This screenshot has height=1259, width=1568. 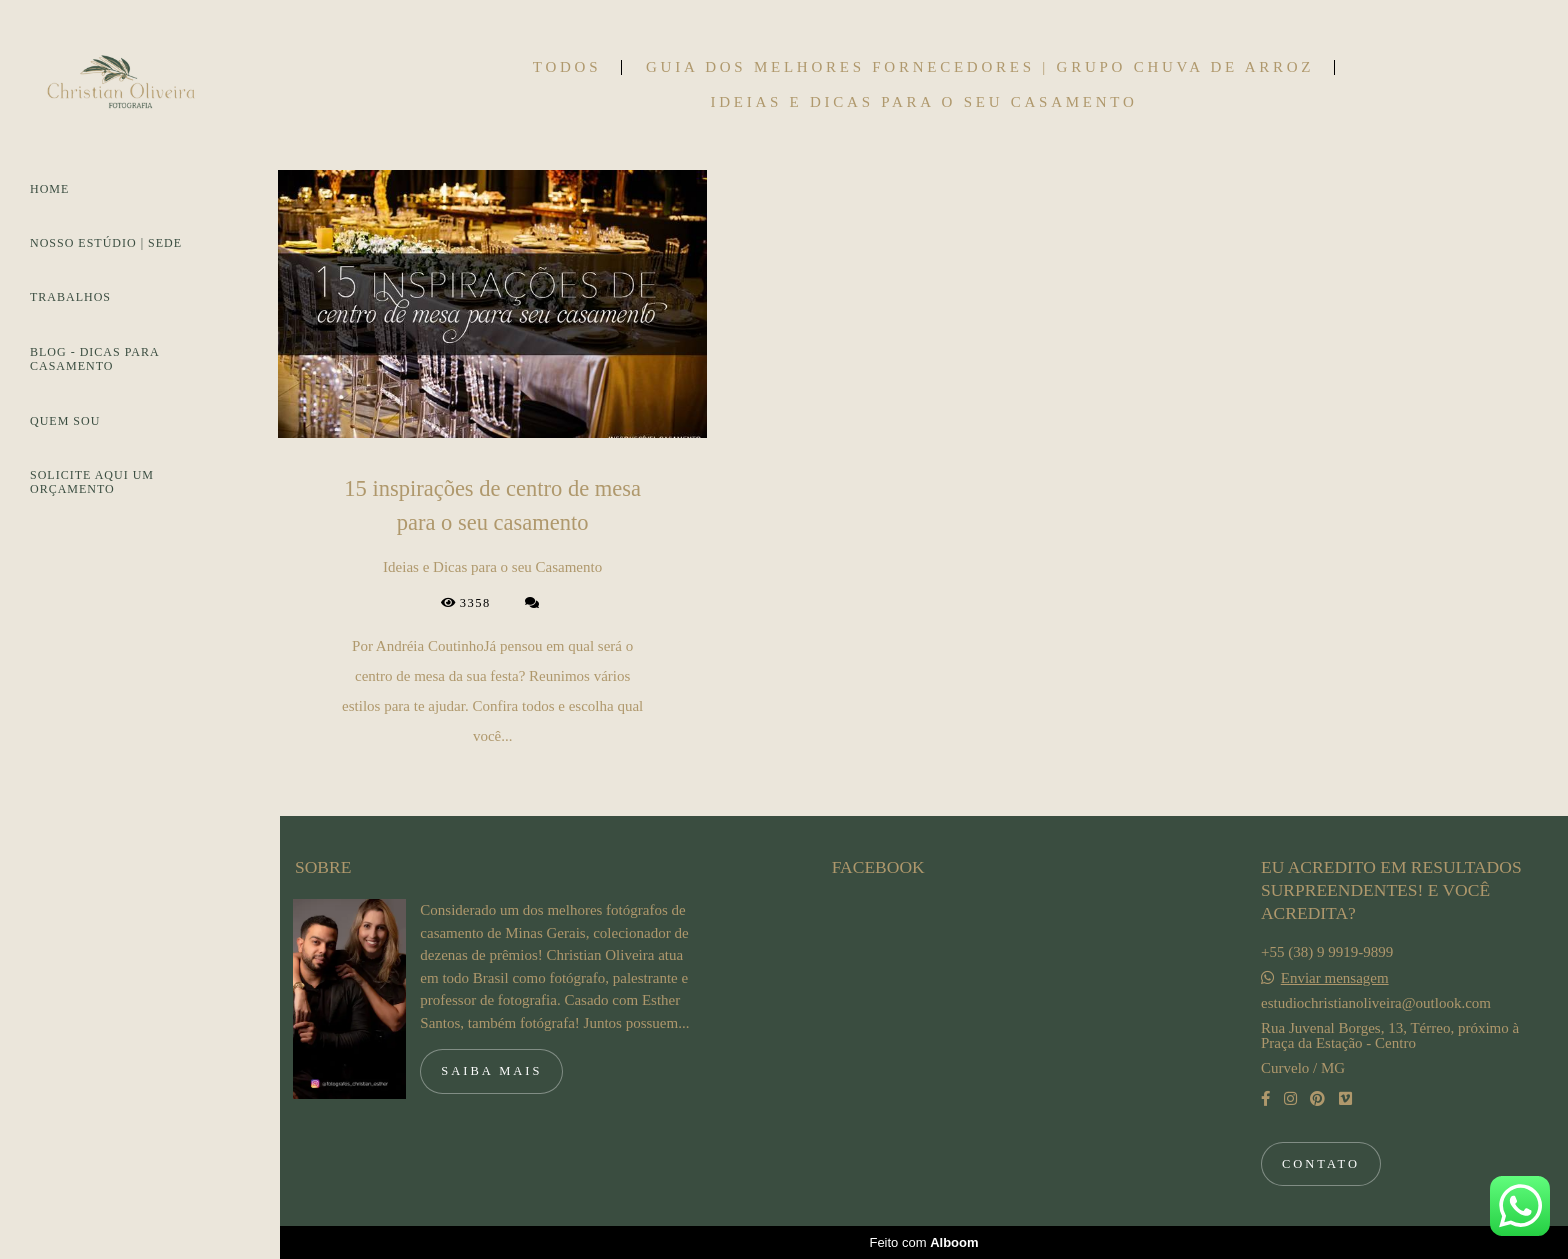 What do you see at coordinates (65, 421) in the screenshot?
I see `QUEM SOU` at bounding box center [65, 421].